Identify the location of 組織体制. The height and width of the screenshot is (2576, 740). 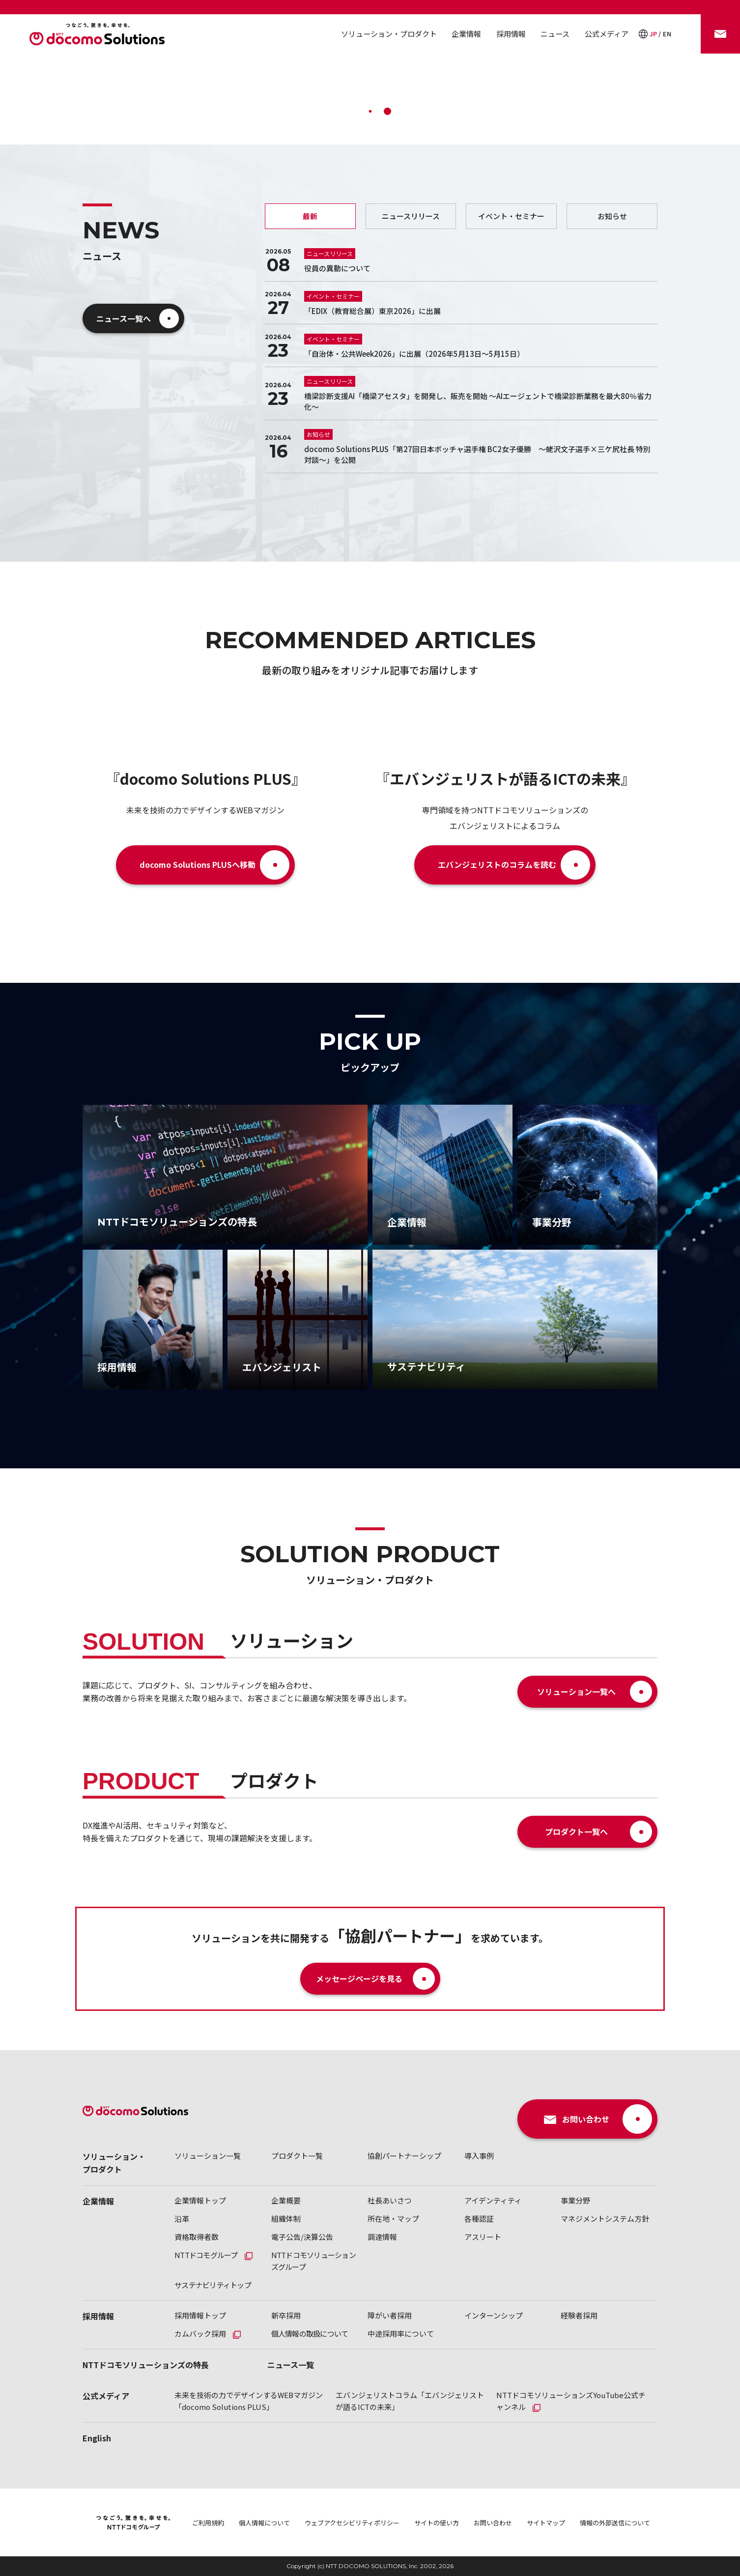
(286, 2218).